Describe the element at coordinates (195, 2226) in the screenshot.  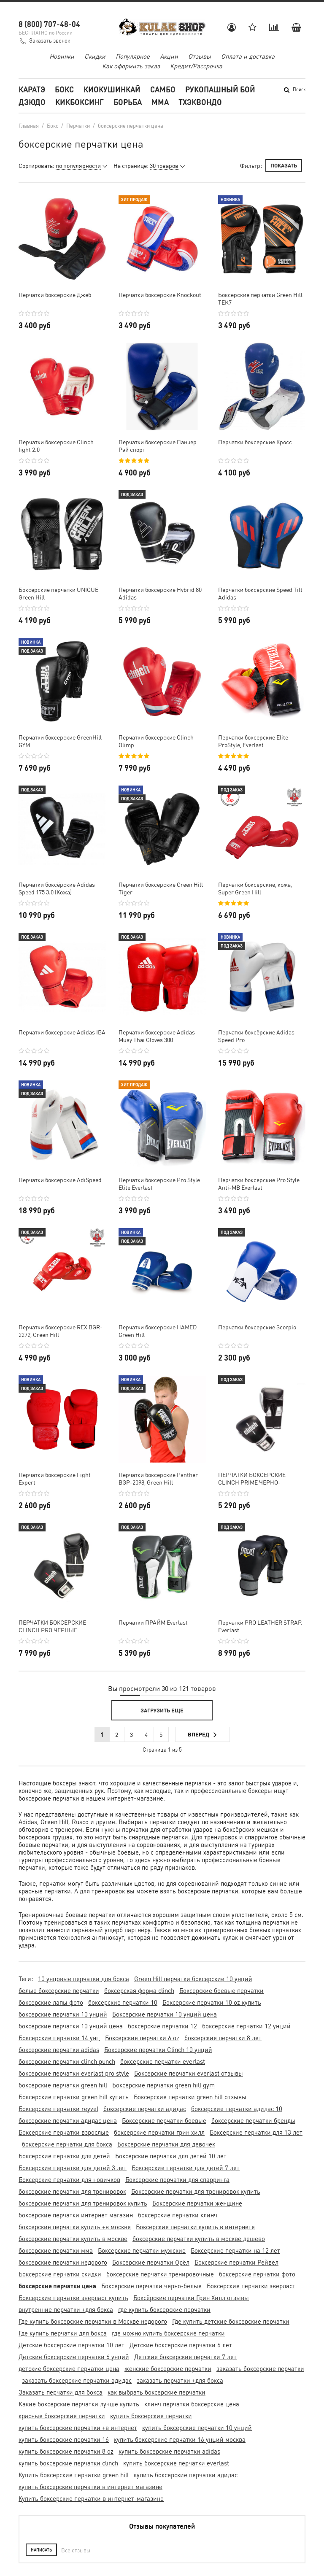
I see `Боксерские перчатки купить в интернете` at that location.